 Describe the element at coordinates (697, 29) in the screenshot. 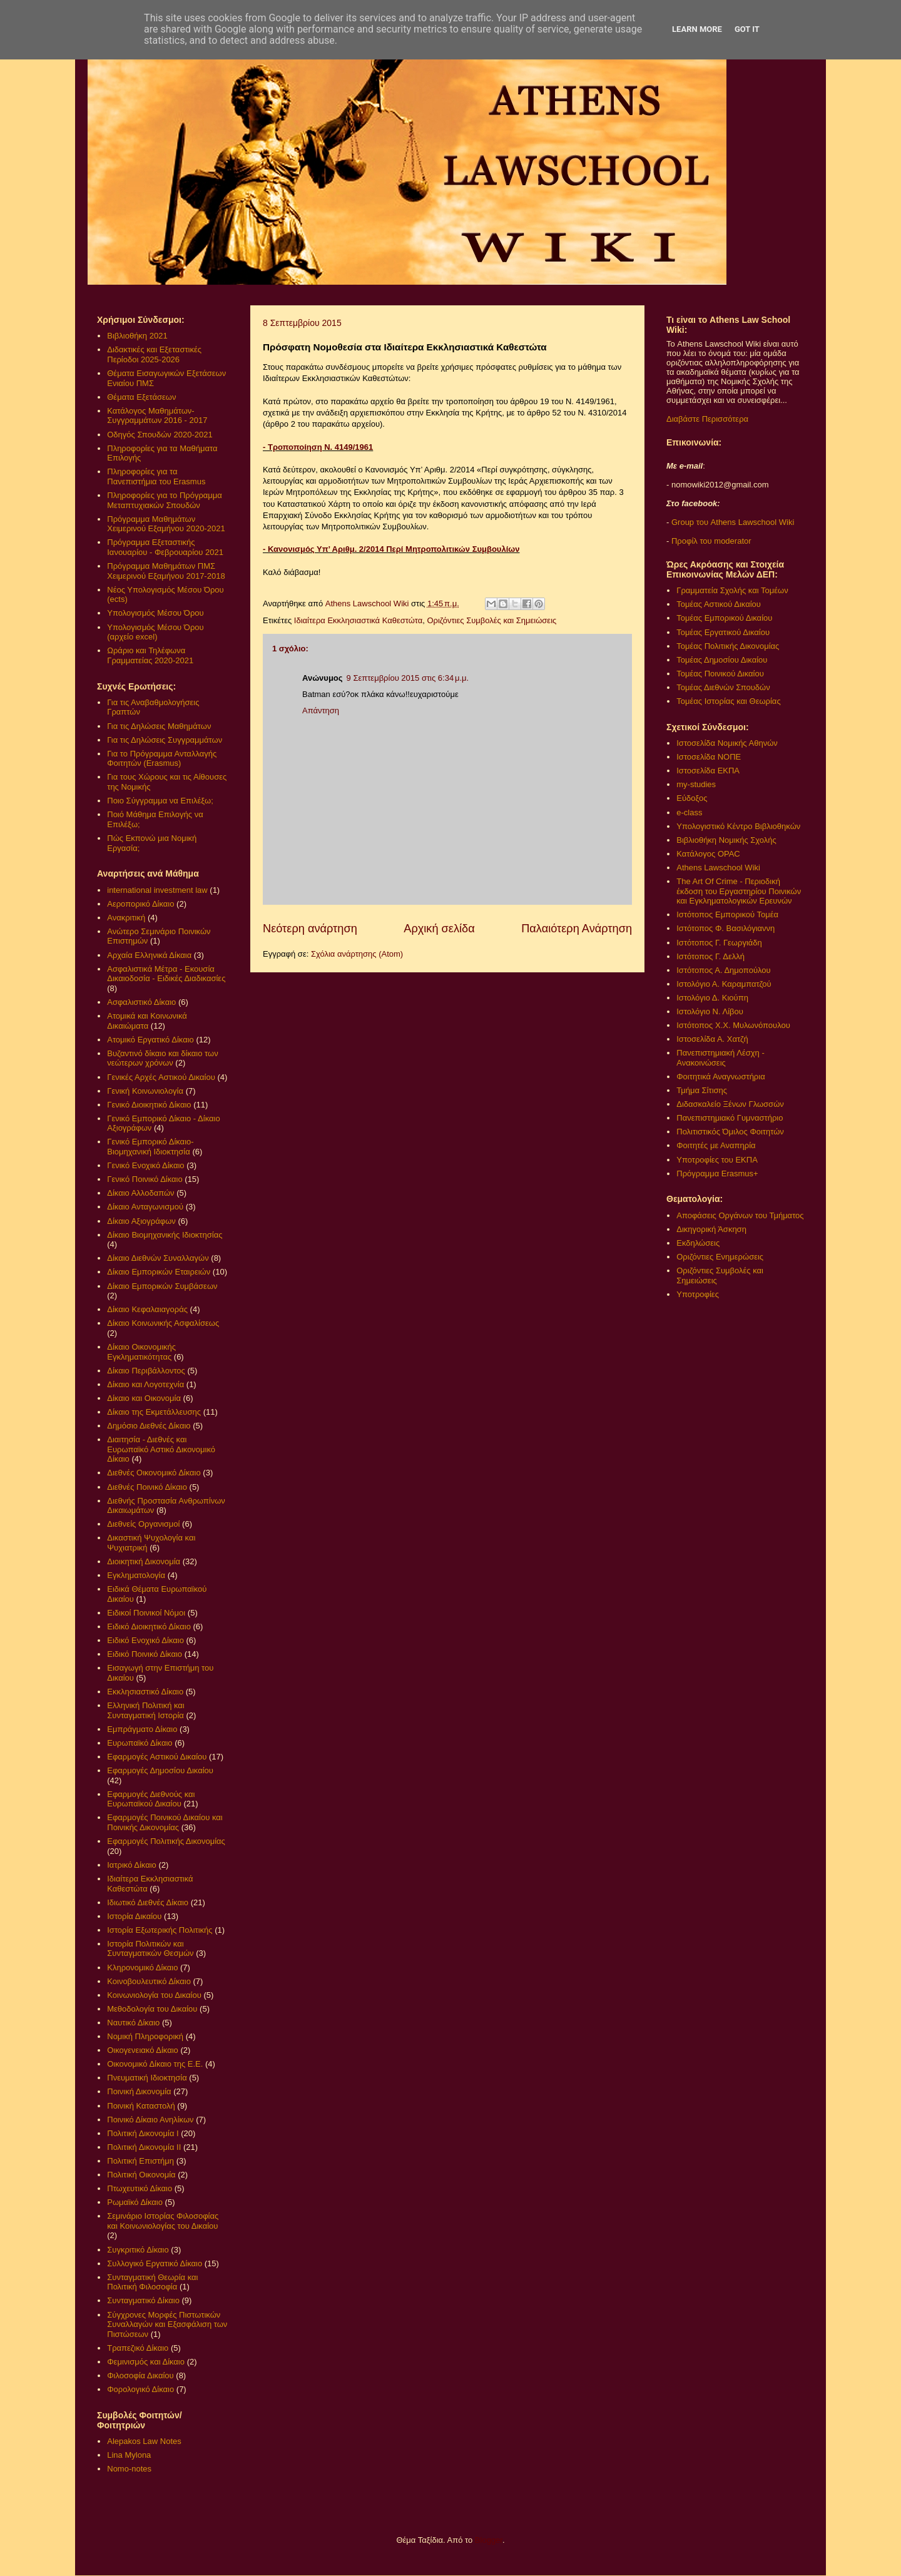

I see `Learn More` at that location.